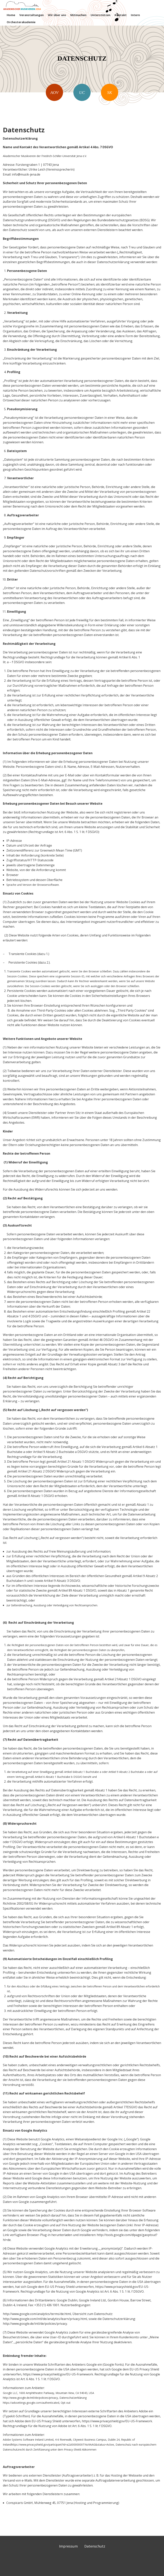  I want to click on Home, so click(11, 15).